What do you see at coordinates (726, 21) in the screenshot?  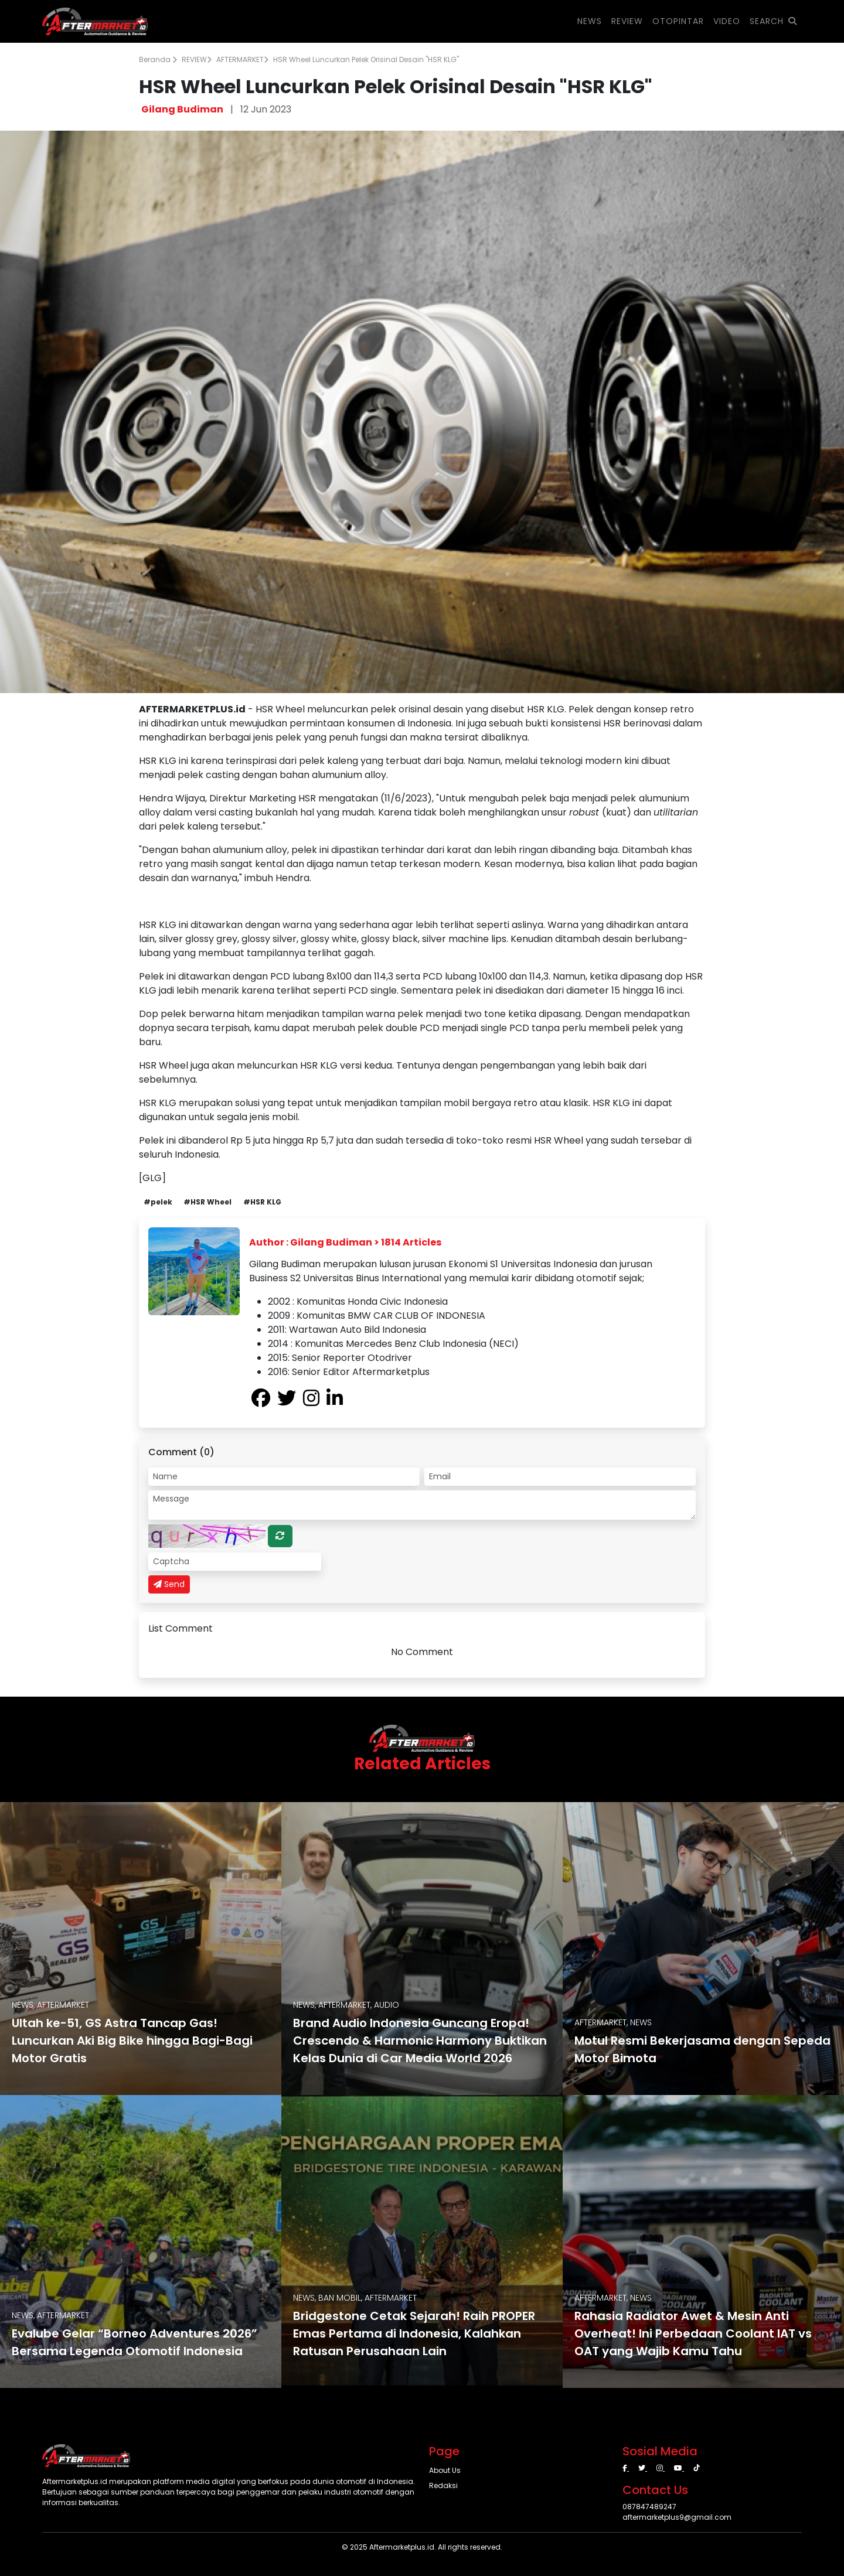 I see `VIDEO` at bounding box center [726, 21].